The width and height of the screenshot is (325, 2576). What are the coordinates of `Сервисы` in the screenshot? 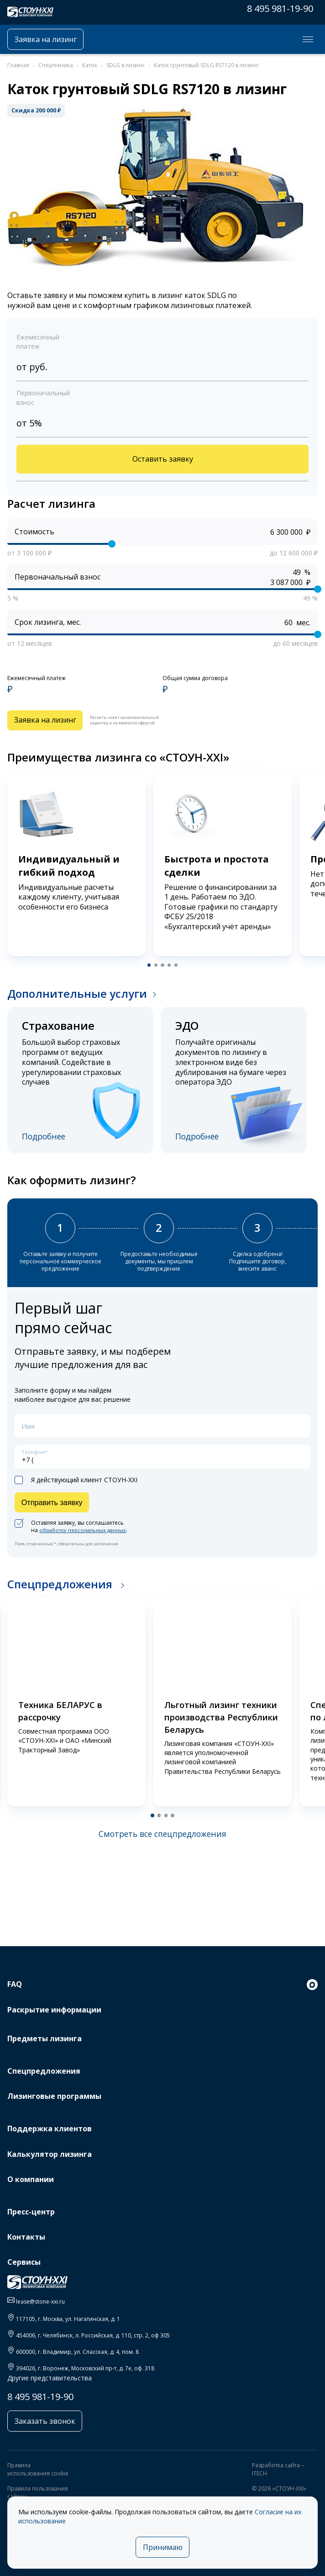 It's located at (24, 2262).